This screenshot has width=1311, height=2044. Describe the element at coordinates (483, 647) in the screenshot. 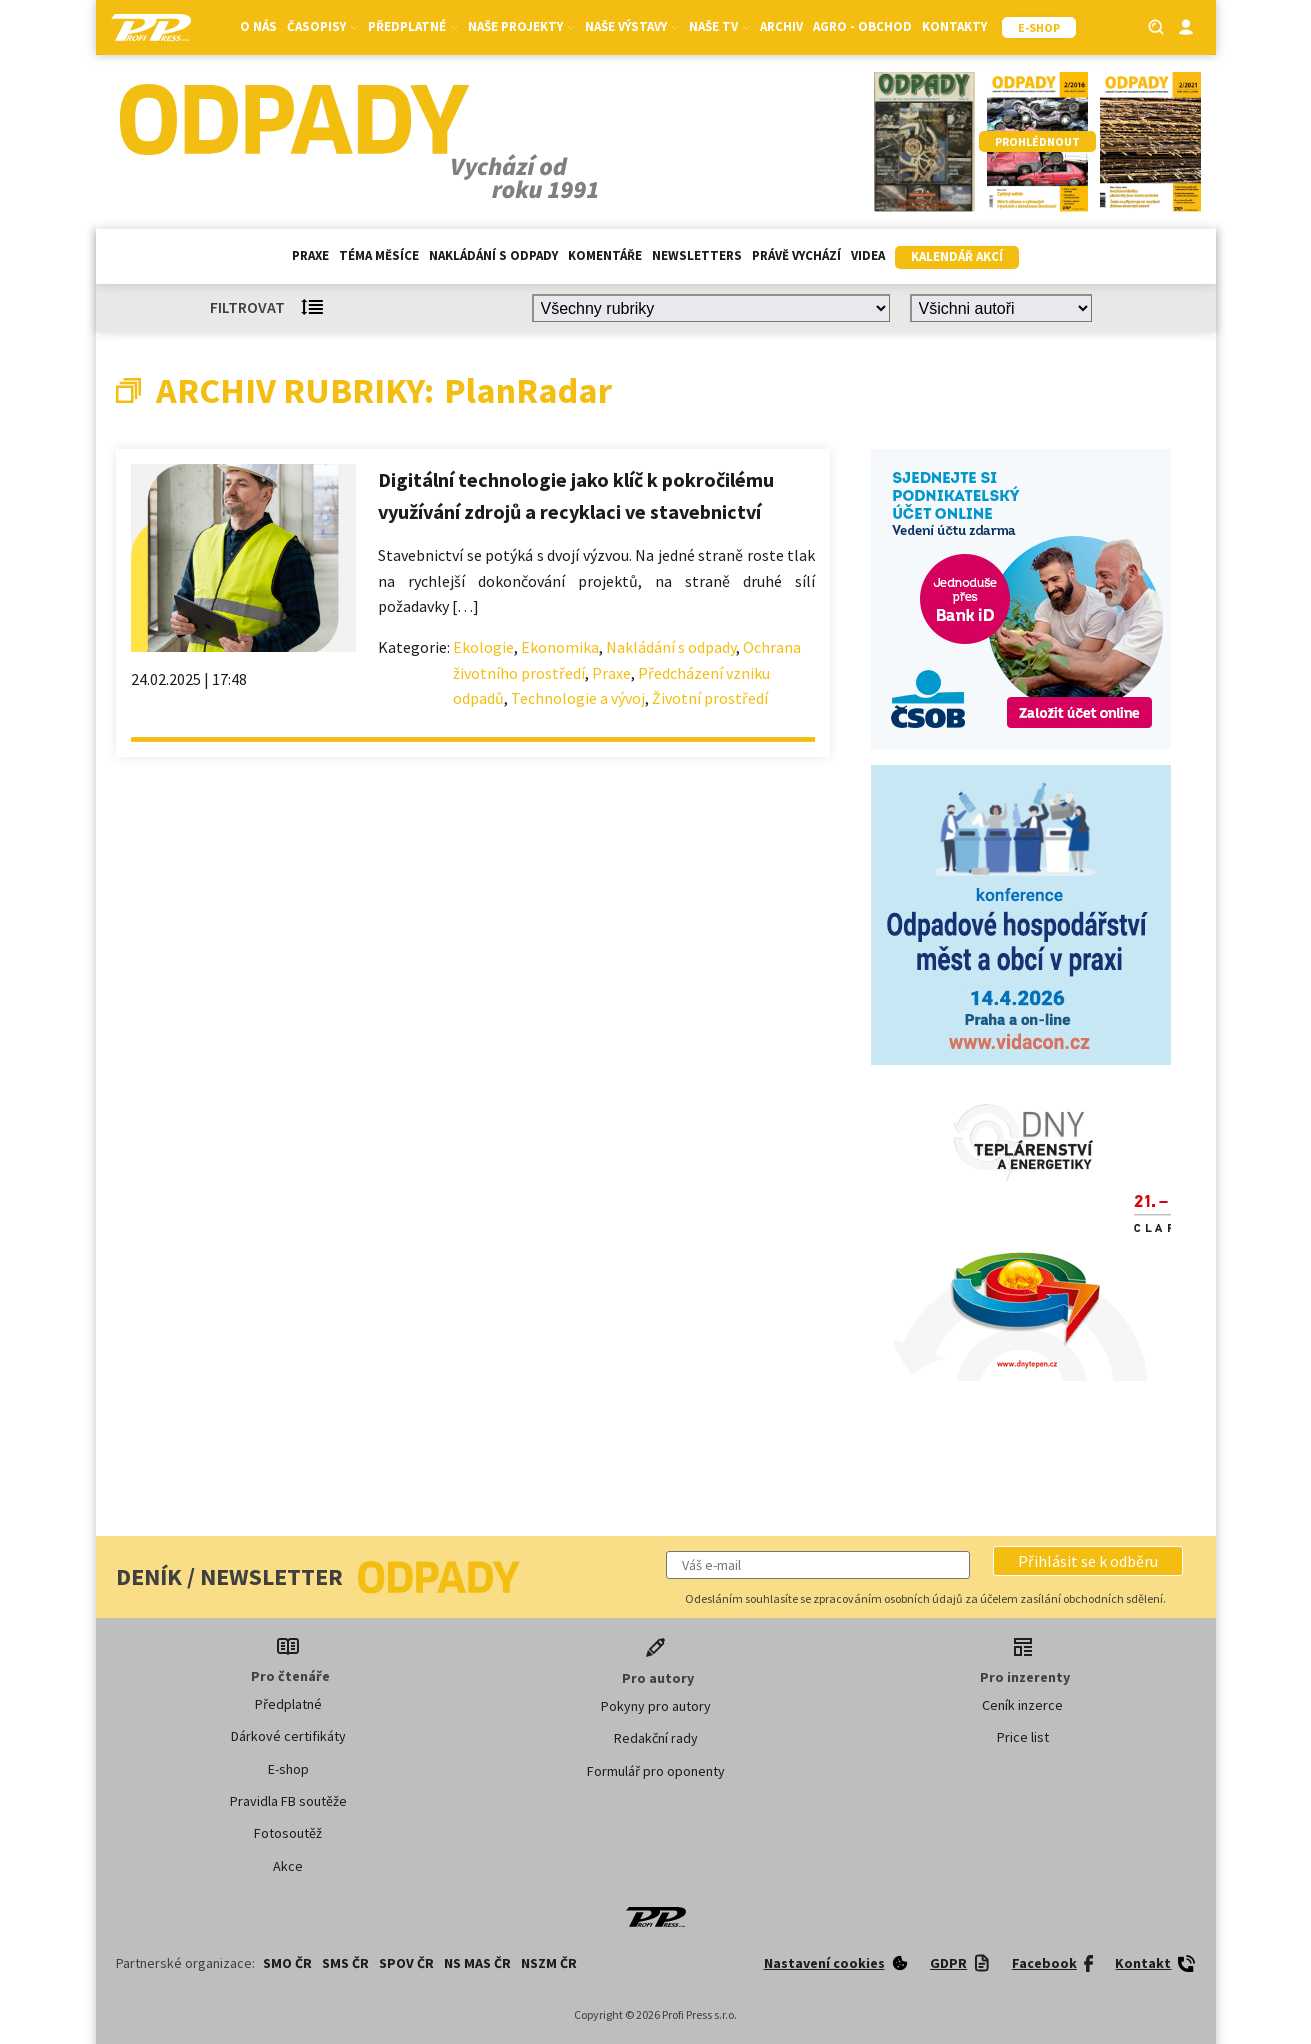

I see `Ekologie` at that location.